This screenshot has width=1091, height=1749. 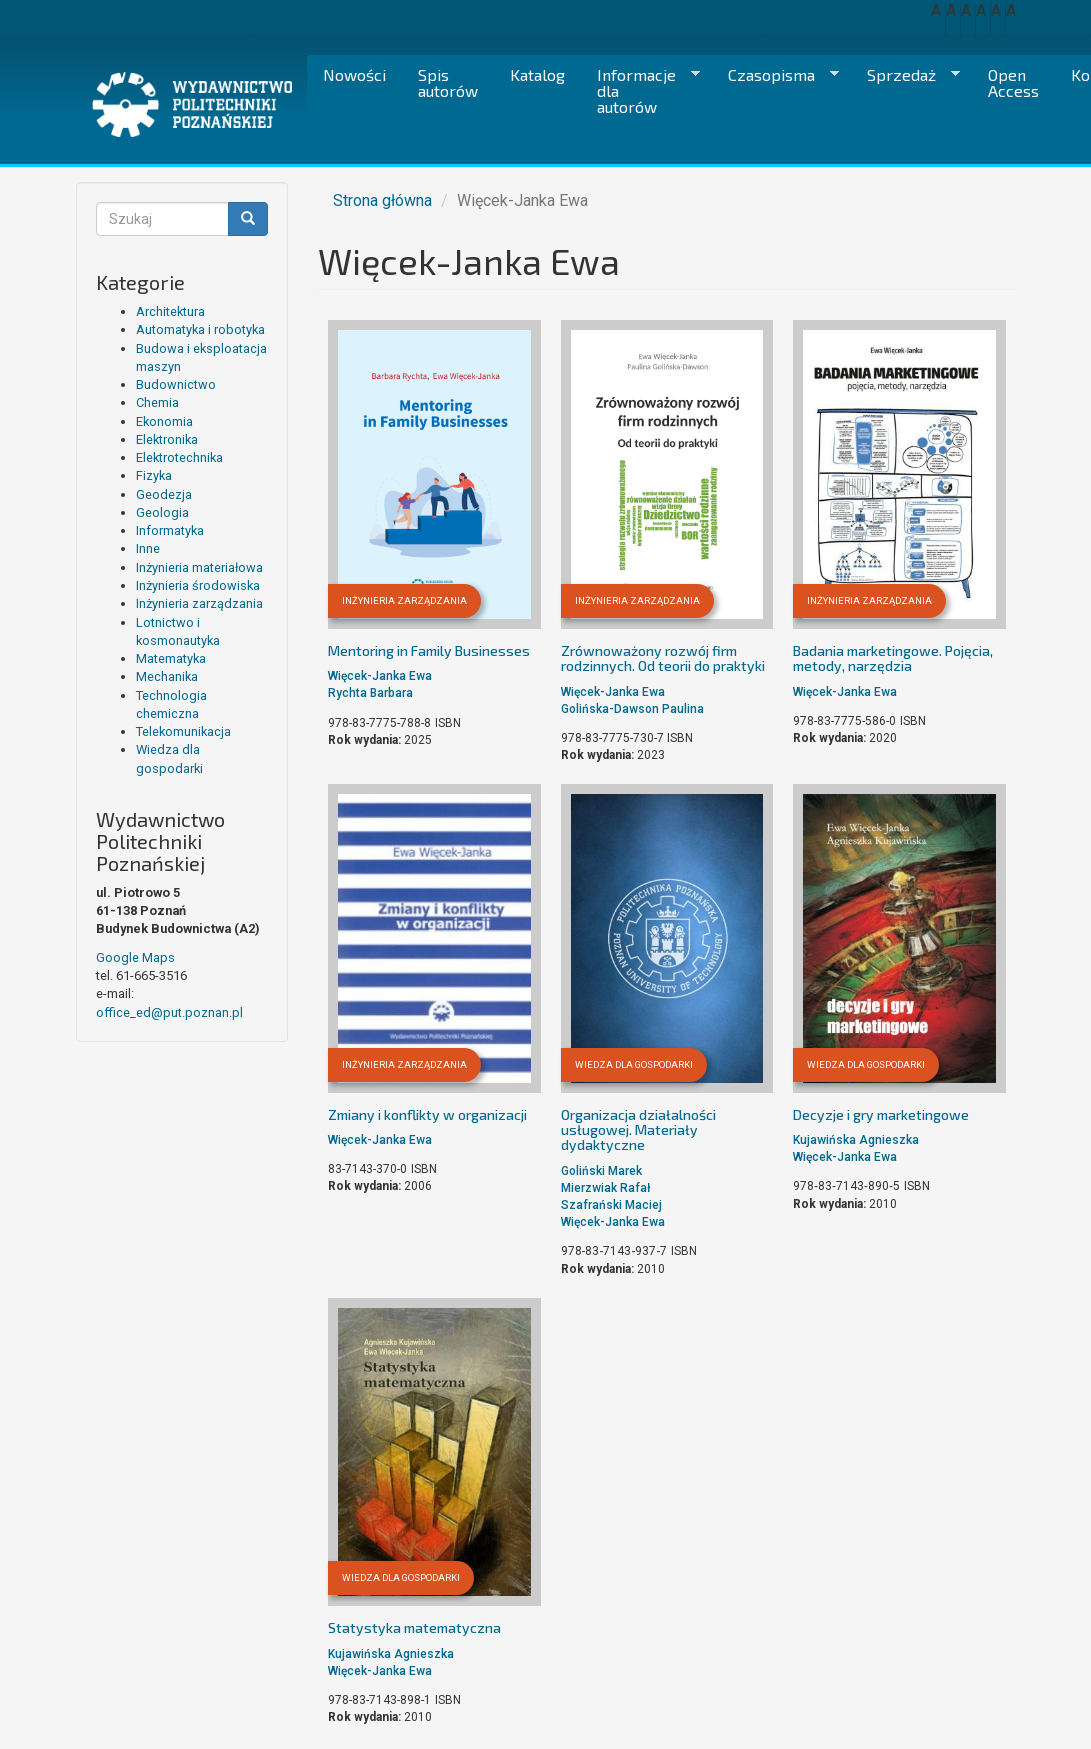 What do you see at coordinates (179, 457) in the screenshot?
I see `Elektrotechnika` at bounding box center [179, 457].